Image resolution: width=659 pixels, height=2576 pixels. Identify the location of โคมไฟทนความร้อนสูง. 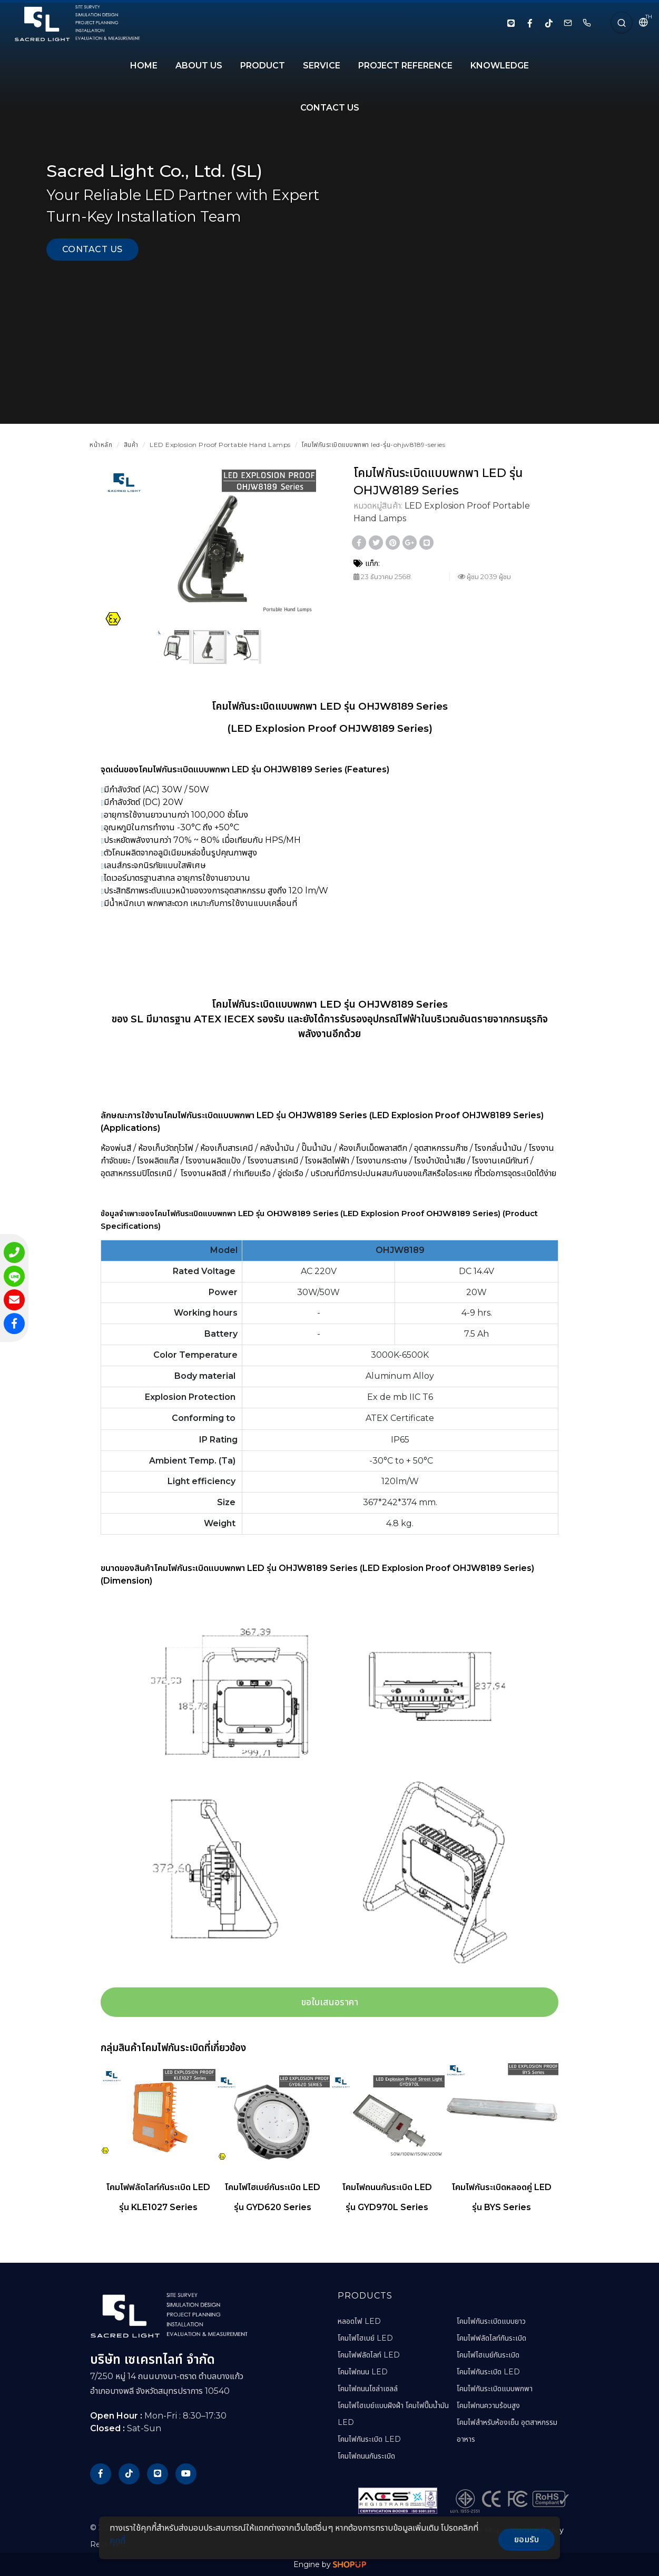
(488, 2405).